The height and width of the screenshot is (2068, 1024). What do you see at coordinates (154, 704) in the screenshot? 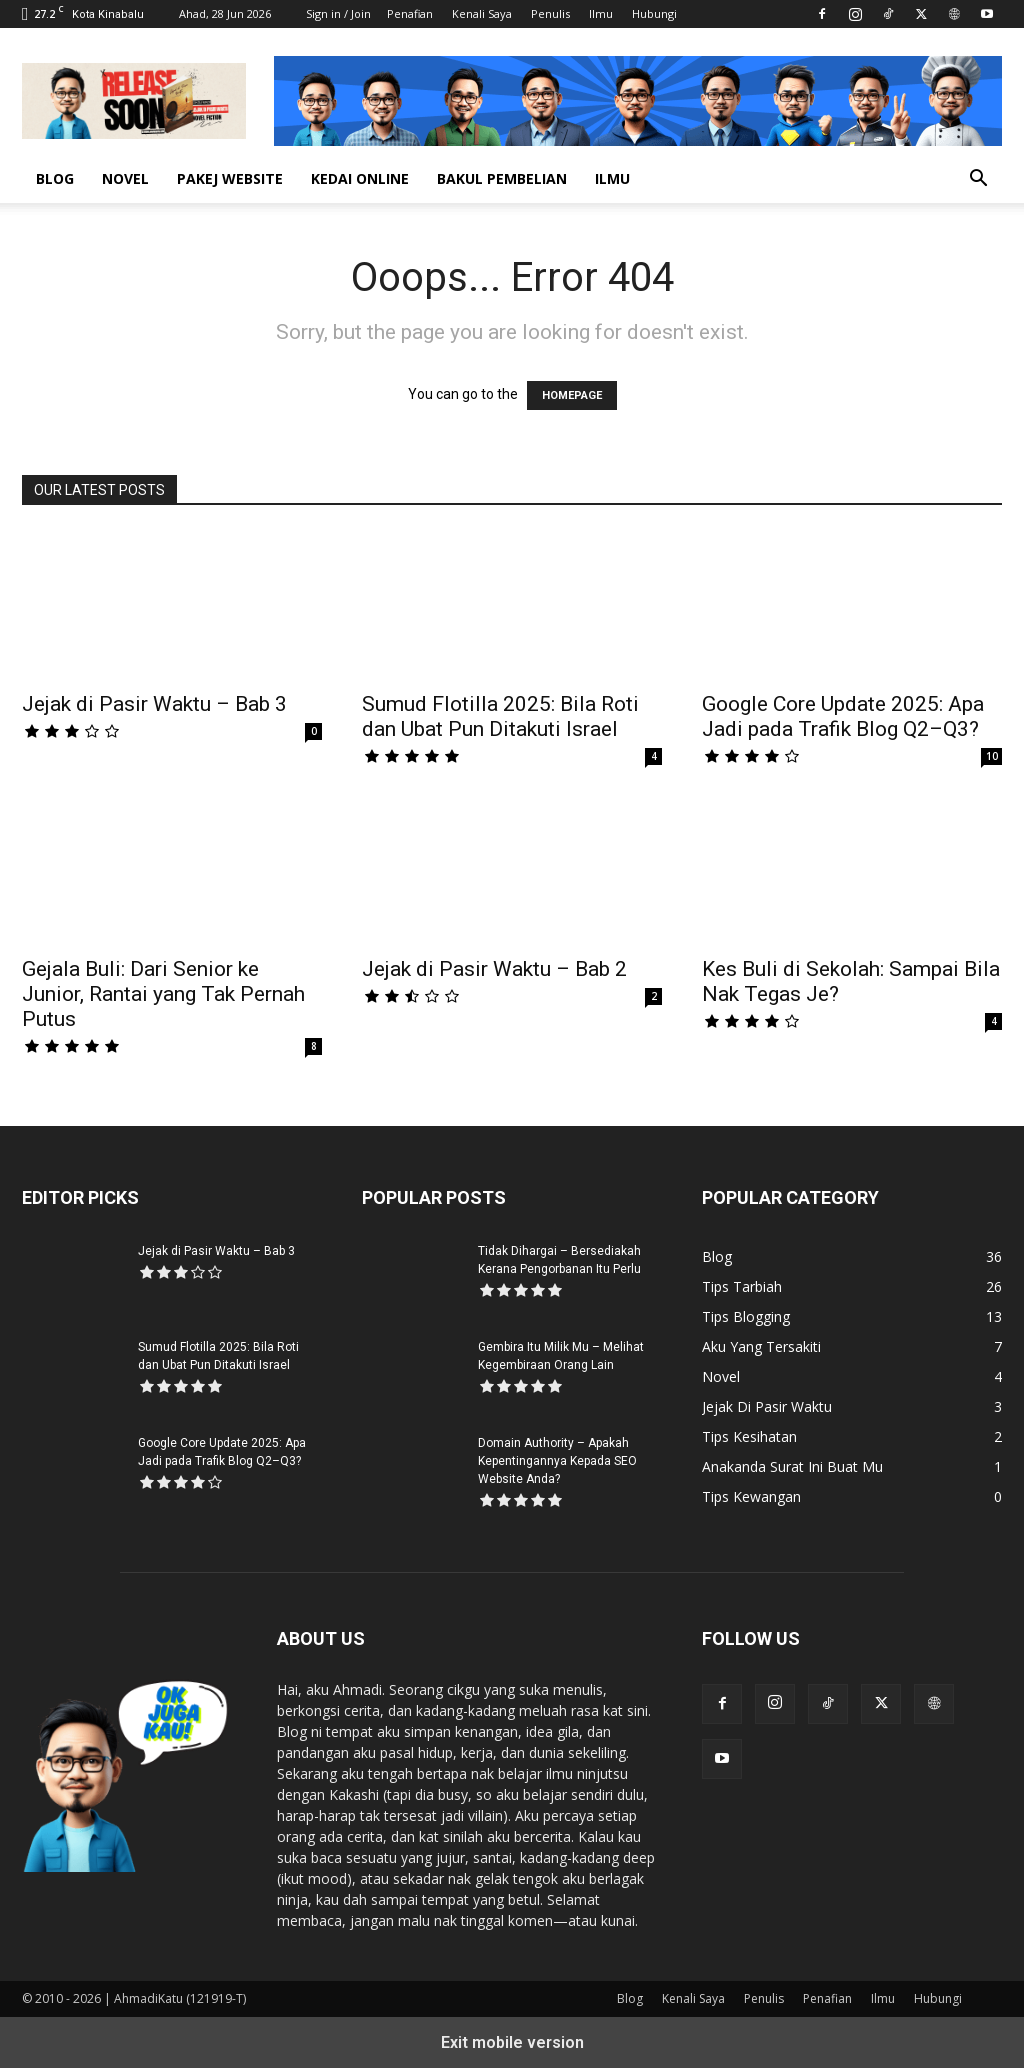
I see `Jejak di Pasir Waktu – Bab 3` at bounding box center [154, 704].